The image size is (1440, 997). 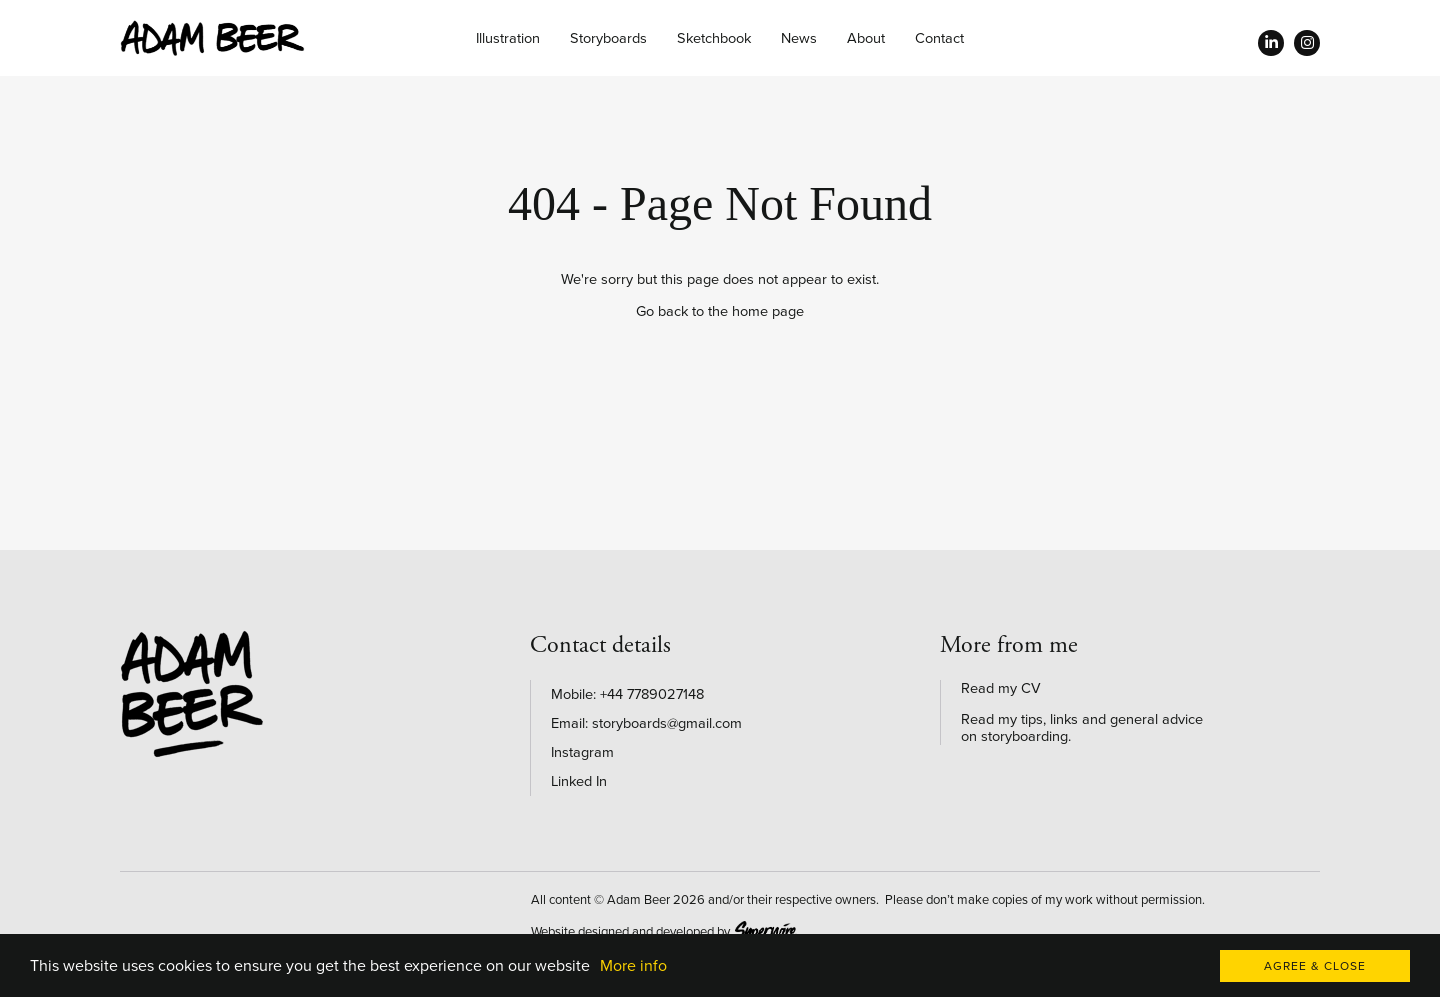 I want to click on Contact, so click(x=939, y=38).